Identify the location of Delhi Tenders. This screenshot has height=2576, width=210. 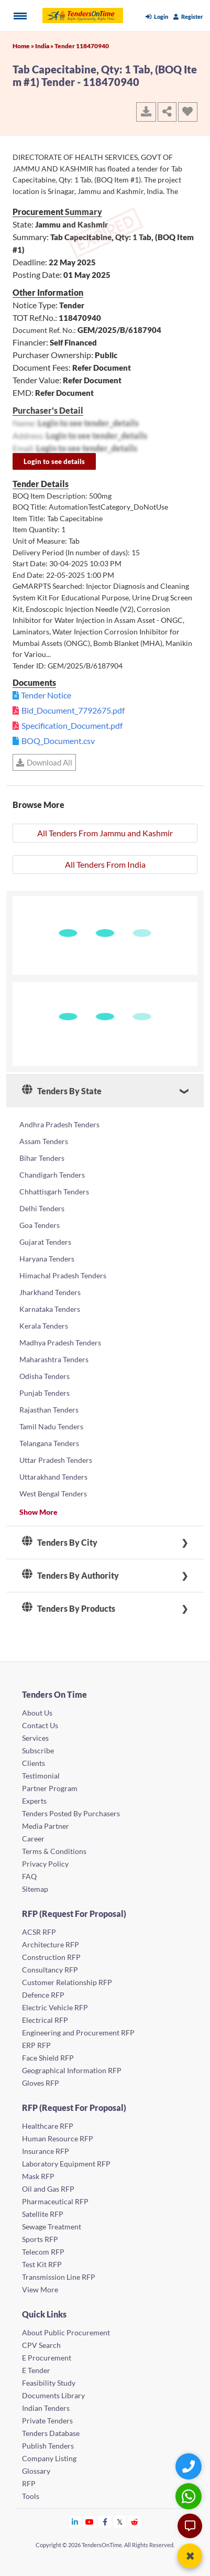
(41, 1208).